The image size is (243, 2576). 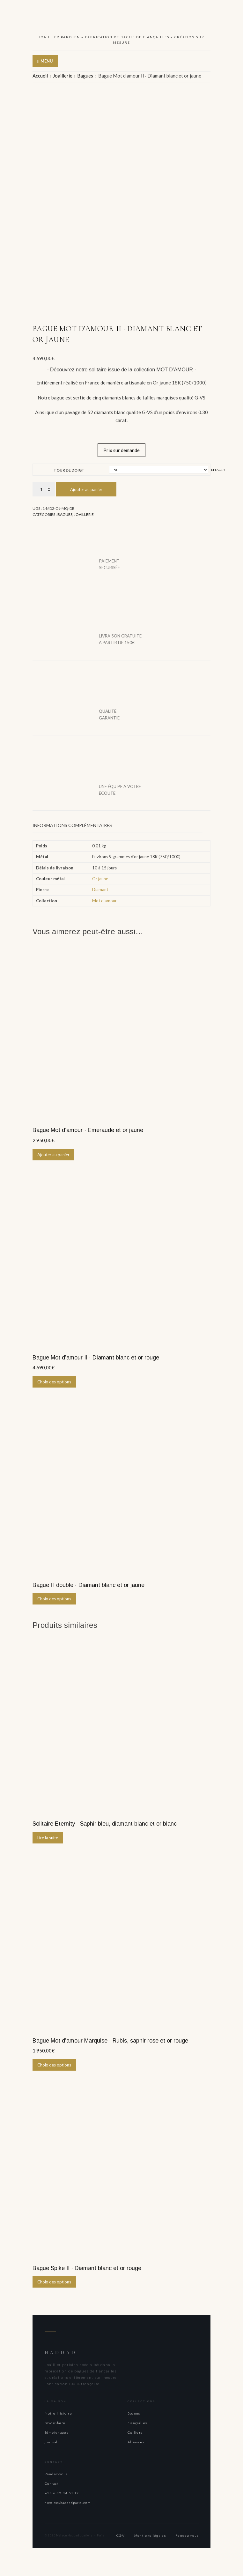 What do you see at coordinates (54, 2063) in the screenshot?
I see `Choix des options [Sélectionner les options pour “Bague Mot d'amour Marquise · Rubis, saphir rose et or rouge”]` at bounding box center [54, 2063].